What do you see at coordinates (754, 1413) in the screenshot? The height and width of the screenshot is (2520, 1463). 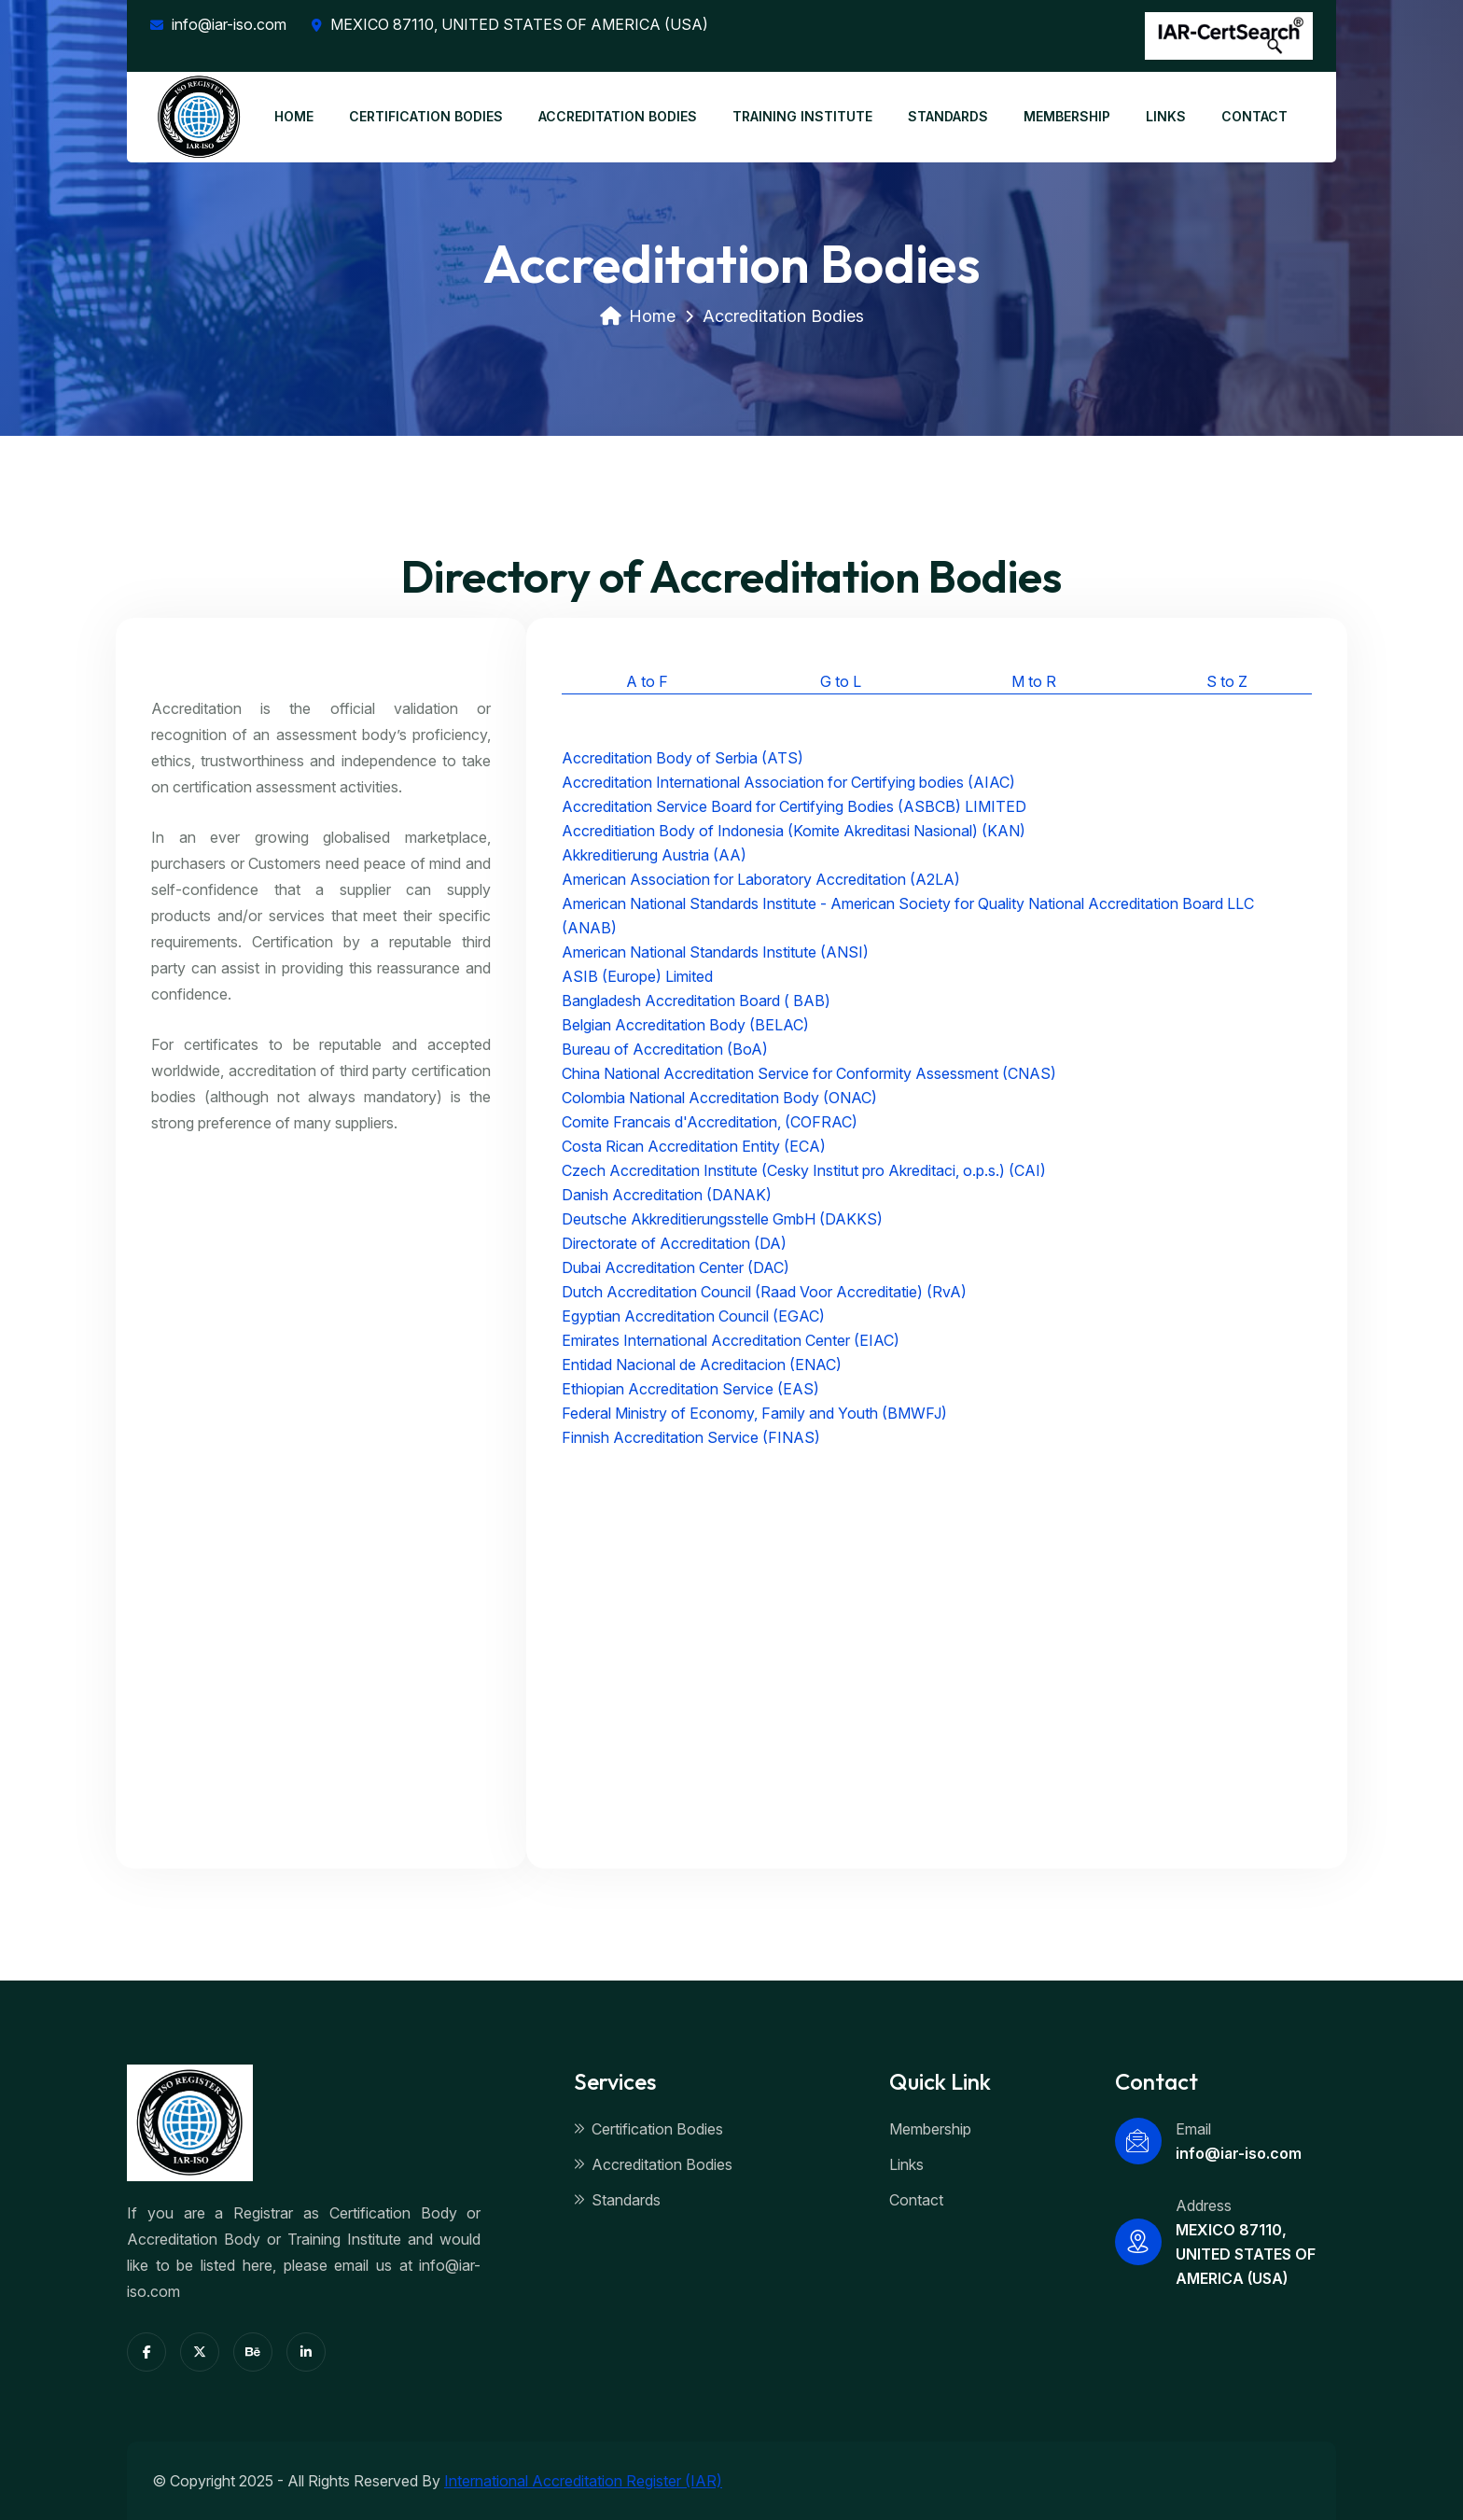 I see `Federal Ministry of Economy, Family and Youth (BMWFJ)` at bounding box center [754, 1413].